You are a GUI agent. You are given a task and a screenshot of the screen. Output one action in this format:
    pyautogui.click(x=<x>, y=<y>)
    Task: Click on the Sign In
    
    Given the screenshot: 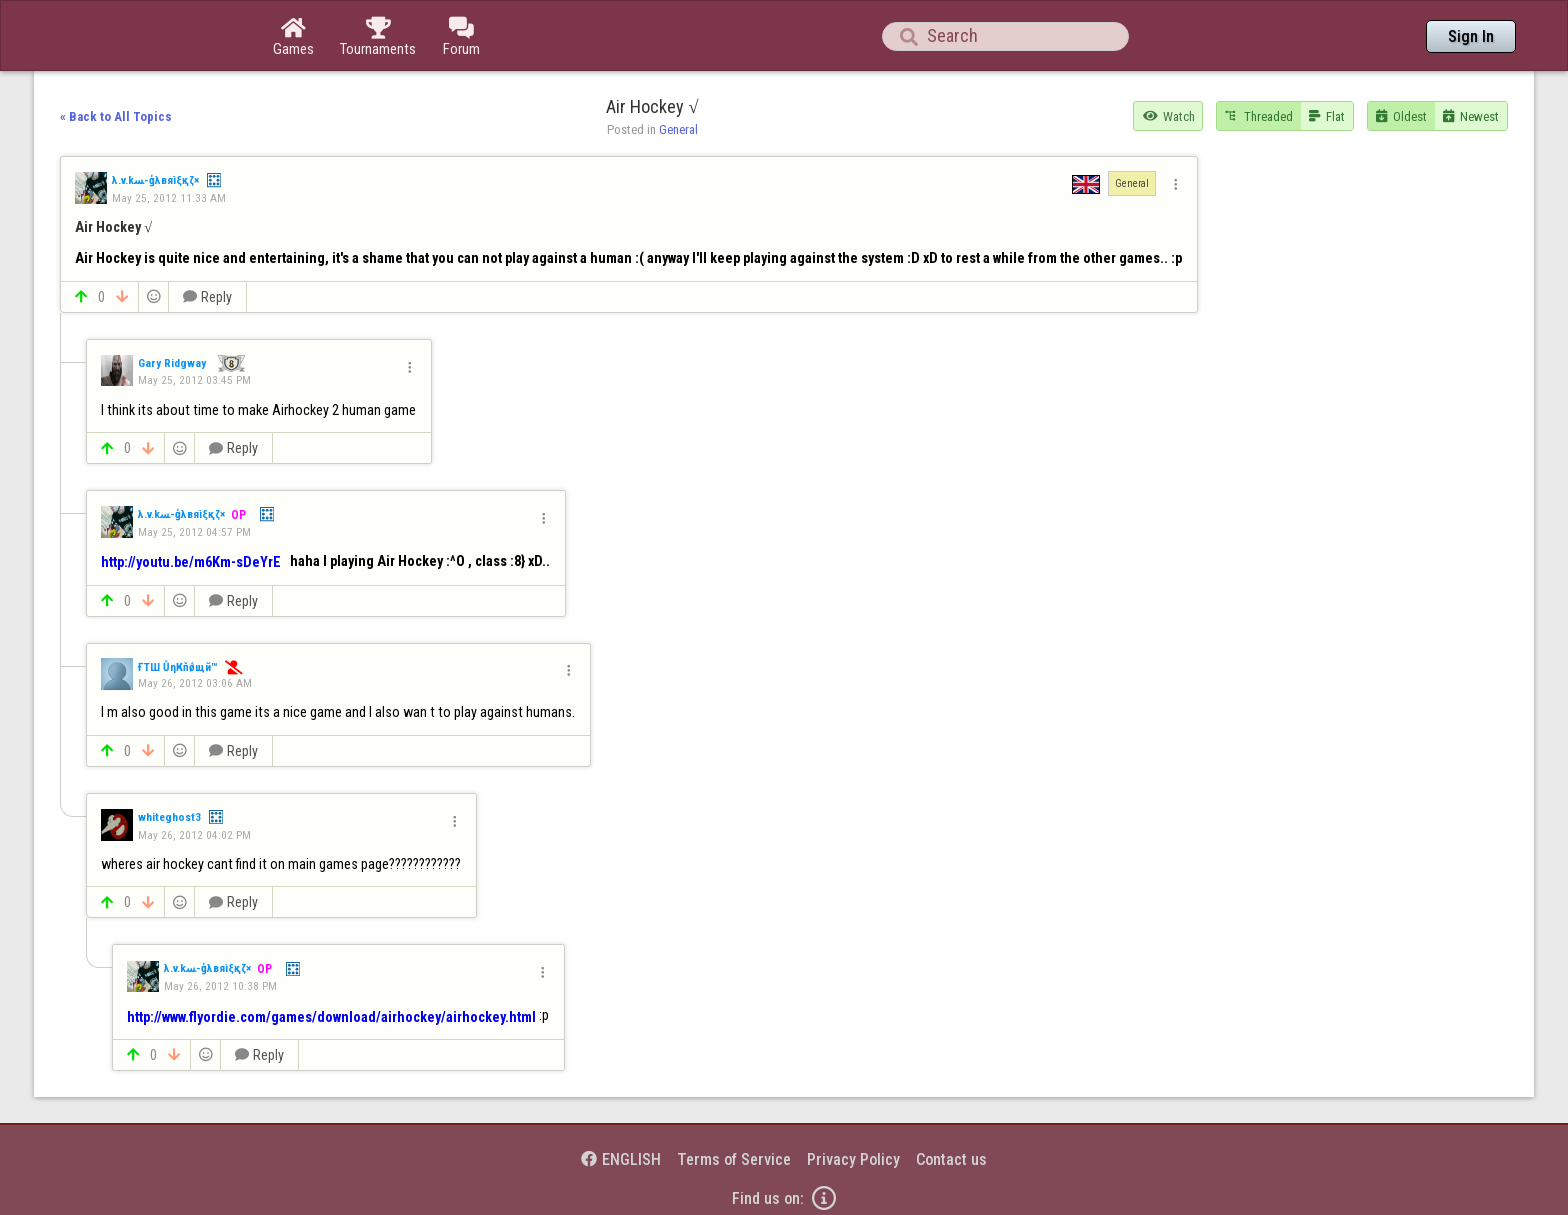 What is the action you would take?
    pyautogui.click(x=1471, y=36)
    